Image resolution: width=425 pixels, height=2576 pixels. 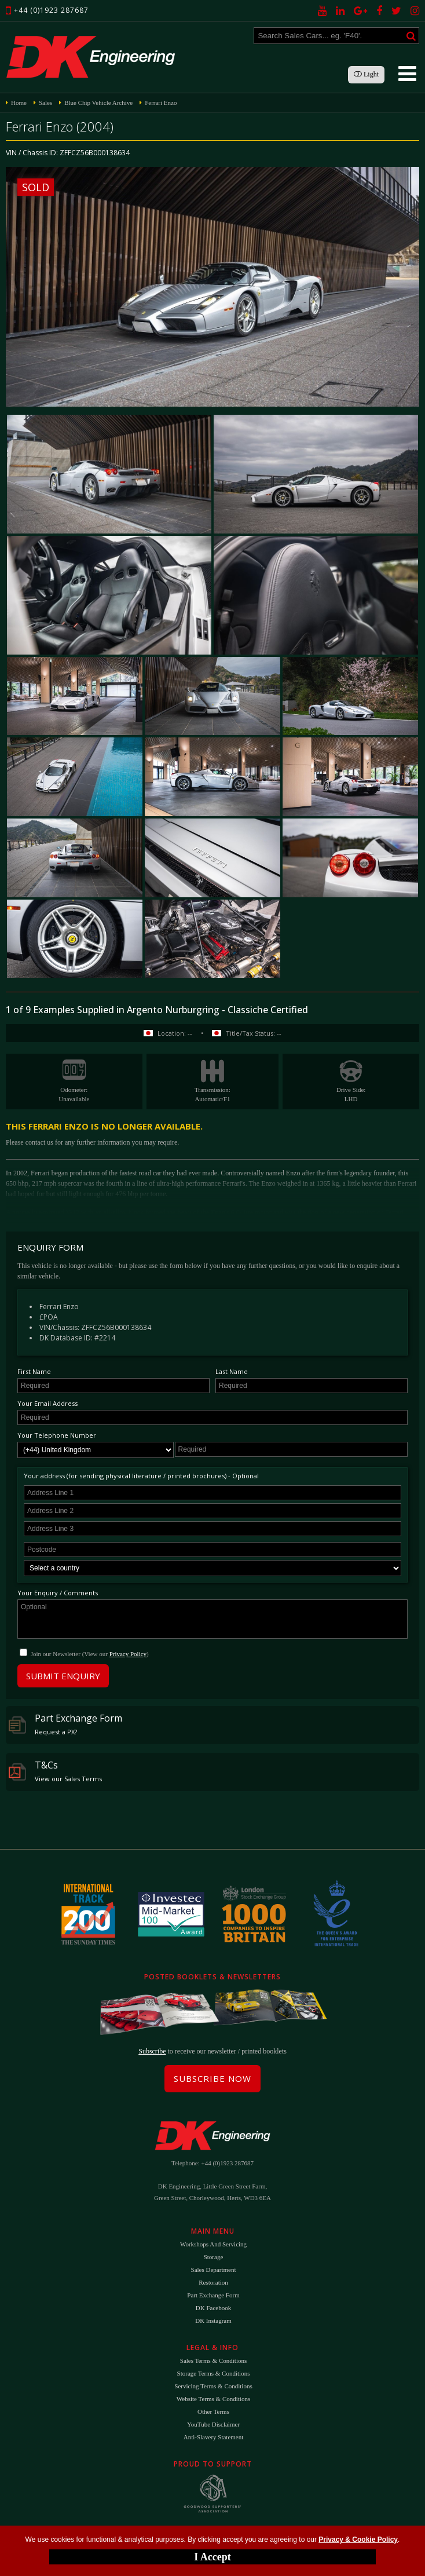 I want to click on Your Enquiry / Comments, so click(x=57, y=1592).